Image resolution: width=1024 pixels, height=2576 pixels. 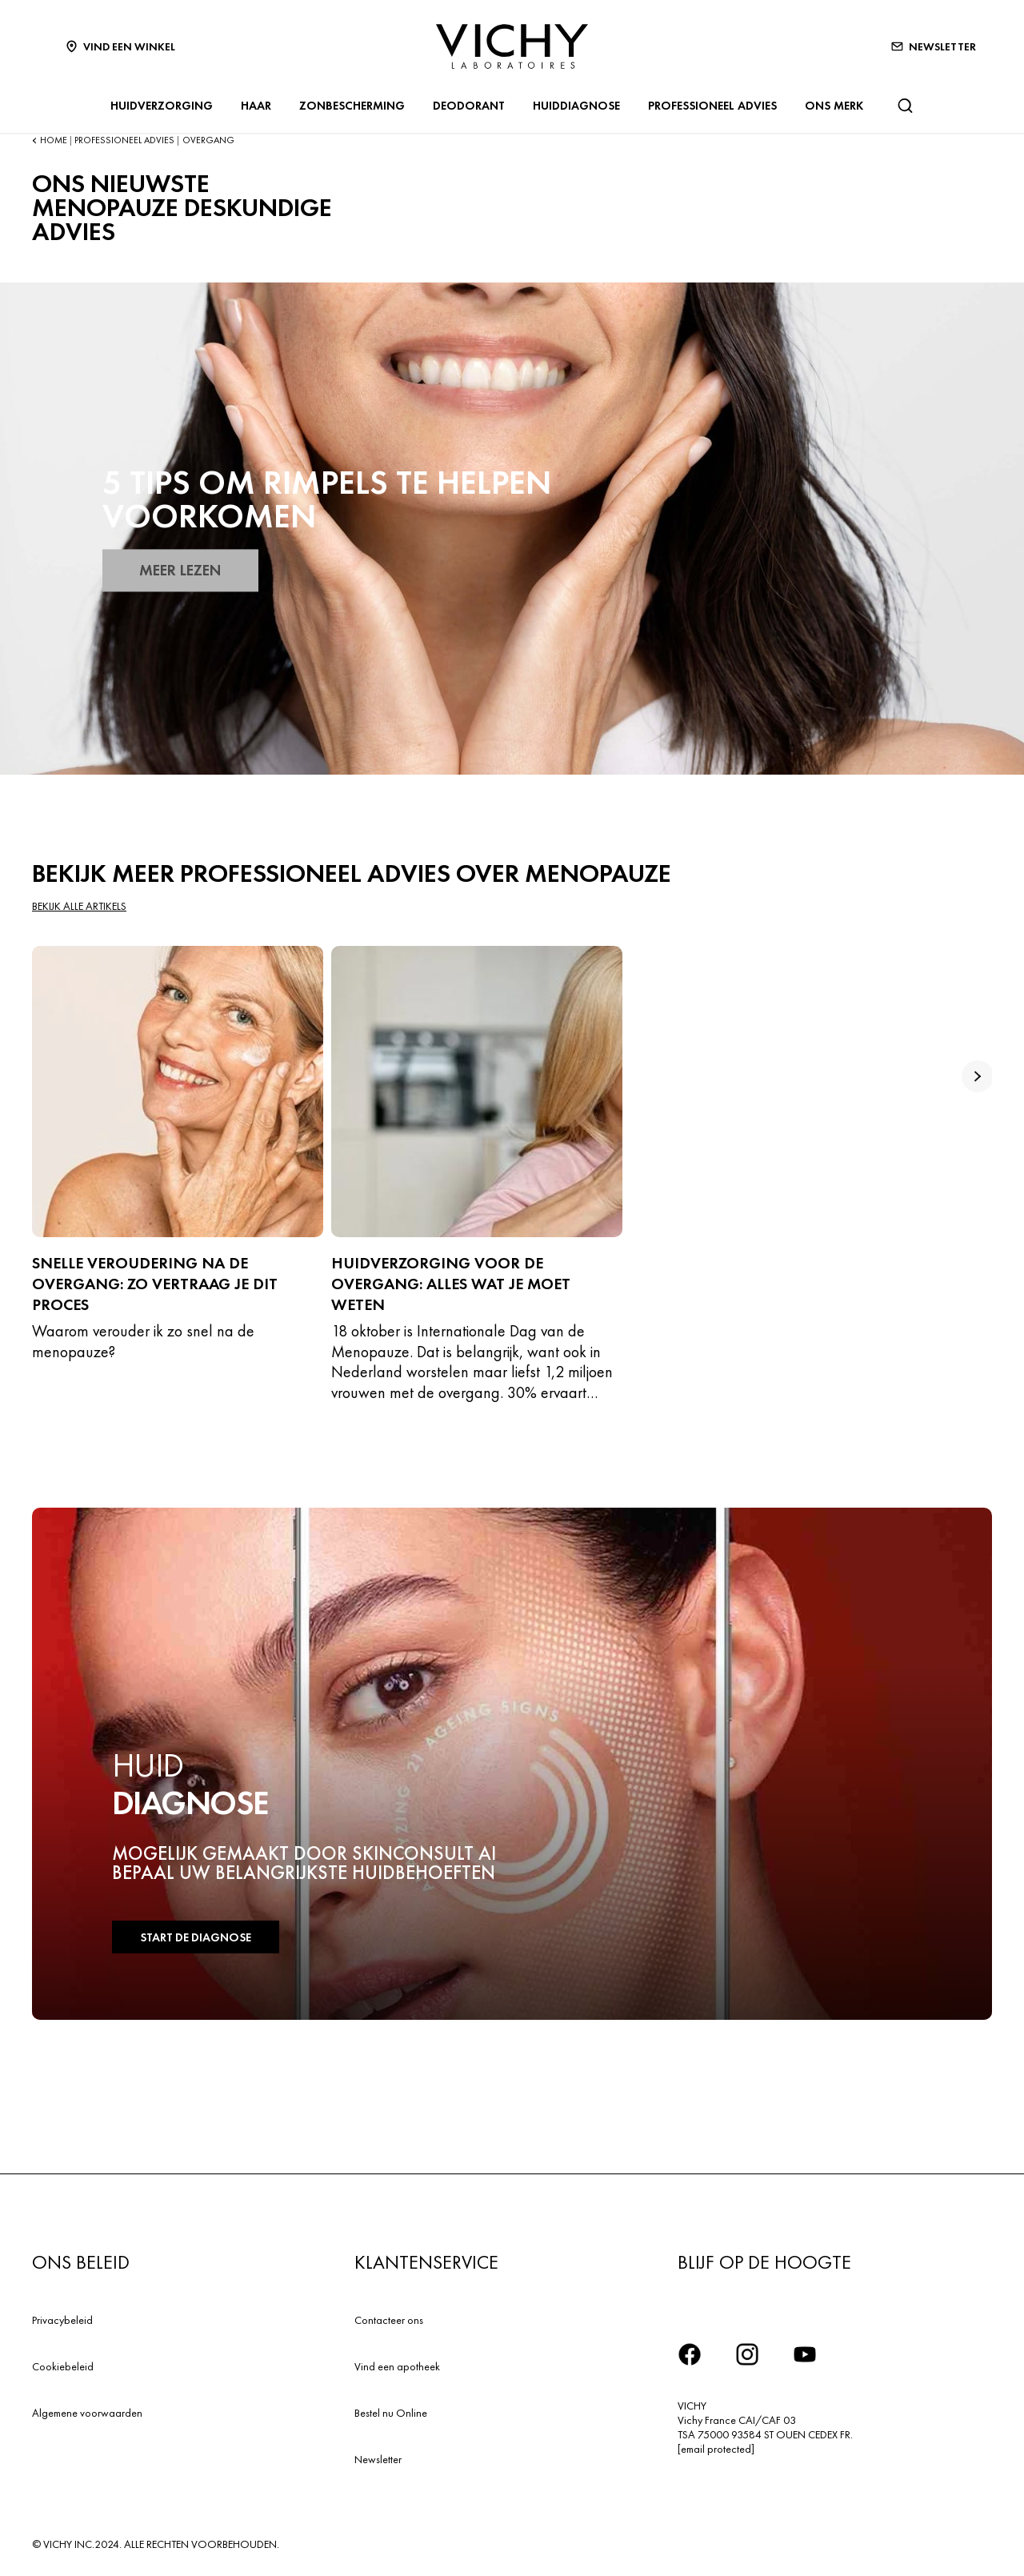 I want to click on [Vichy Laboratoires : Go to the Homepage], so click(x=512, y=46).